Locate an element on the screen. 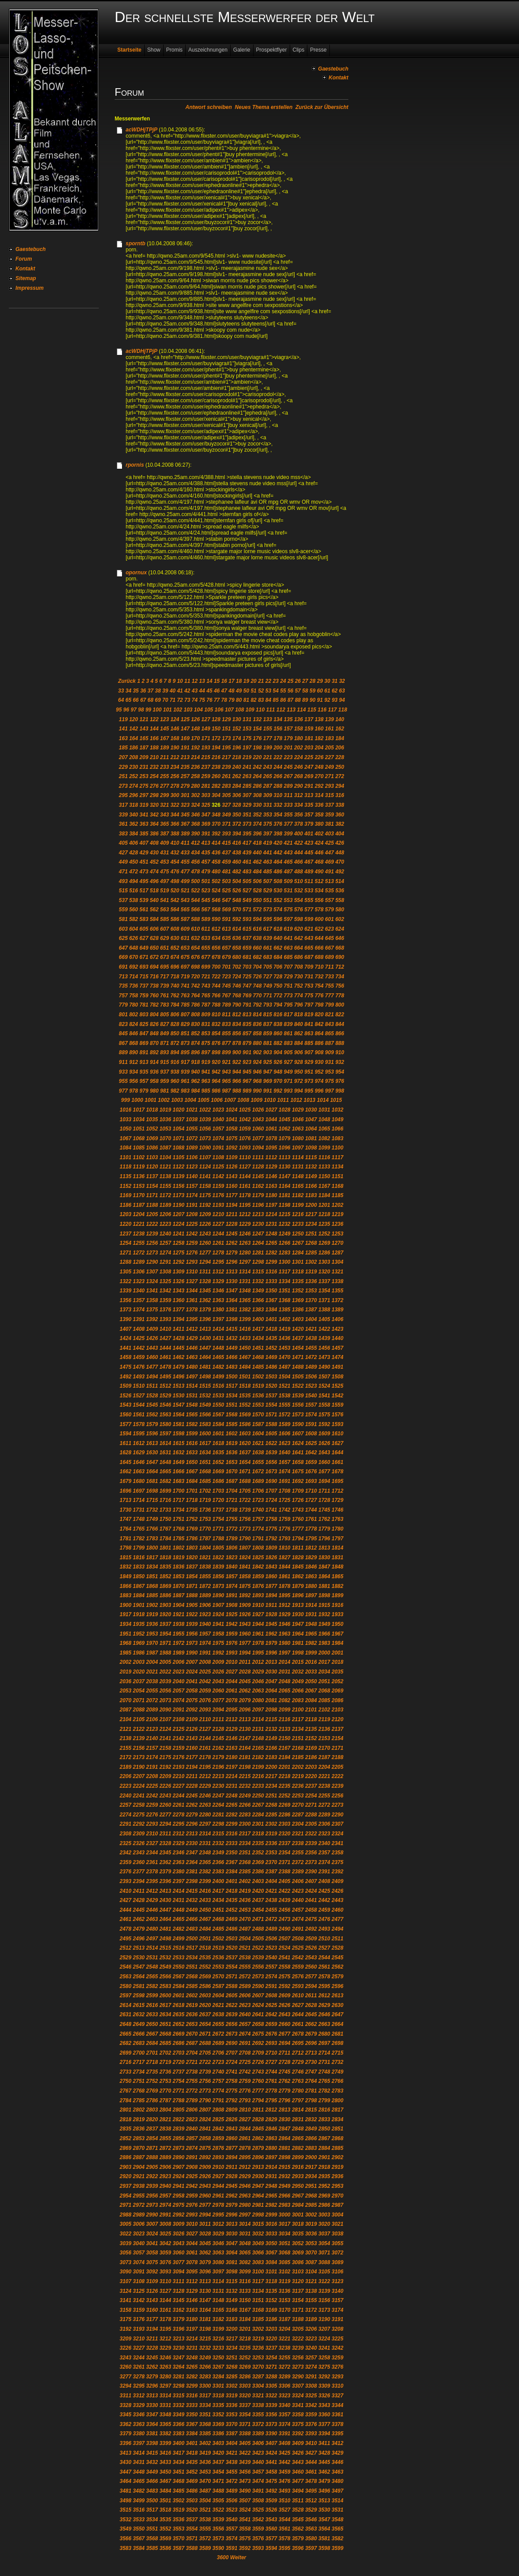  3454 is located at coordinates (218, 2472).